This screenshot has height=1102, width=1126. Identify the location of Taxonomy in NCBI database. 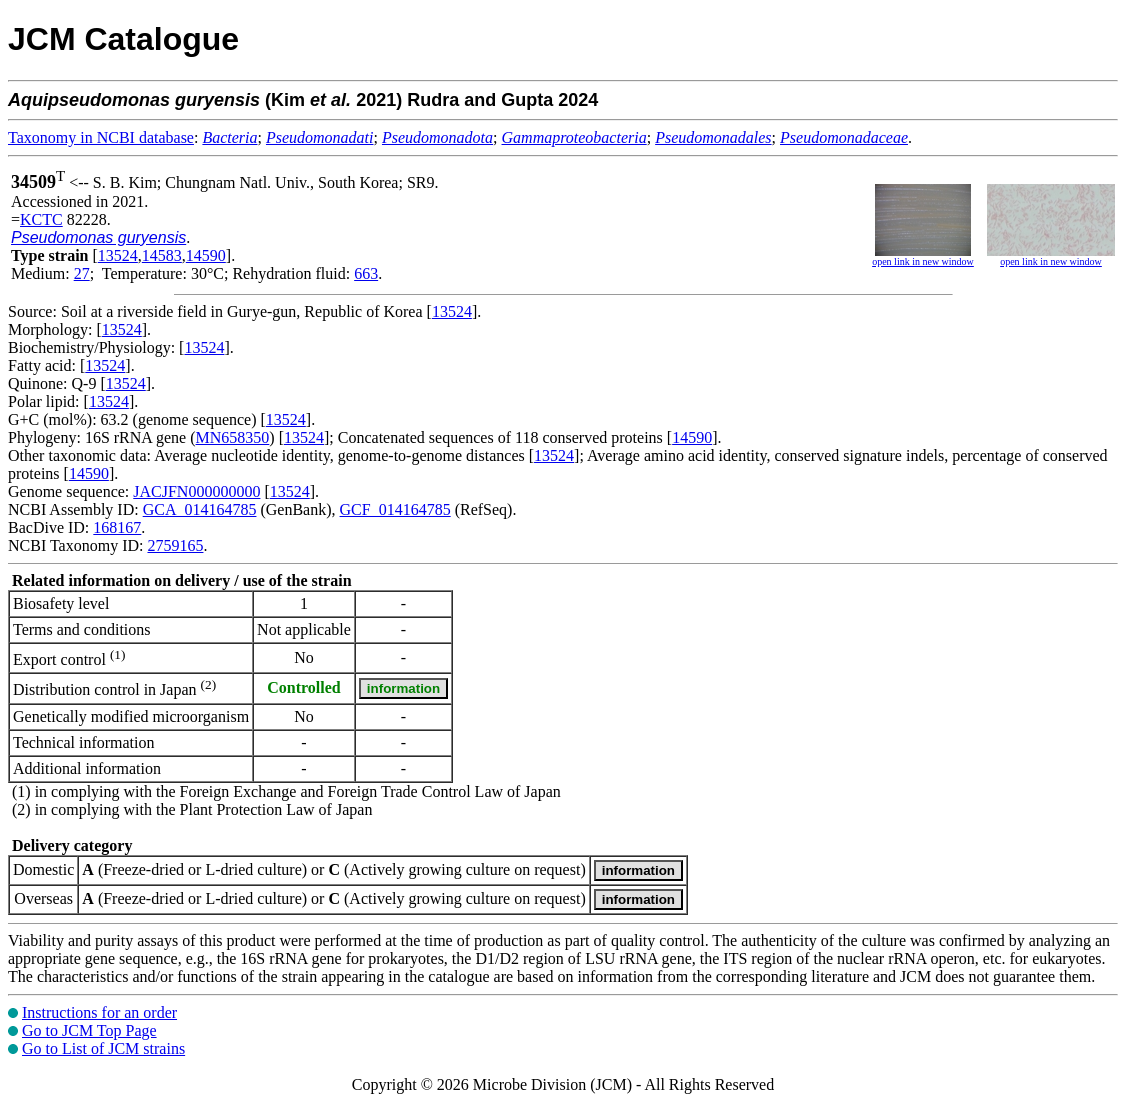
(101, 137).